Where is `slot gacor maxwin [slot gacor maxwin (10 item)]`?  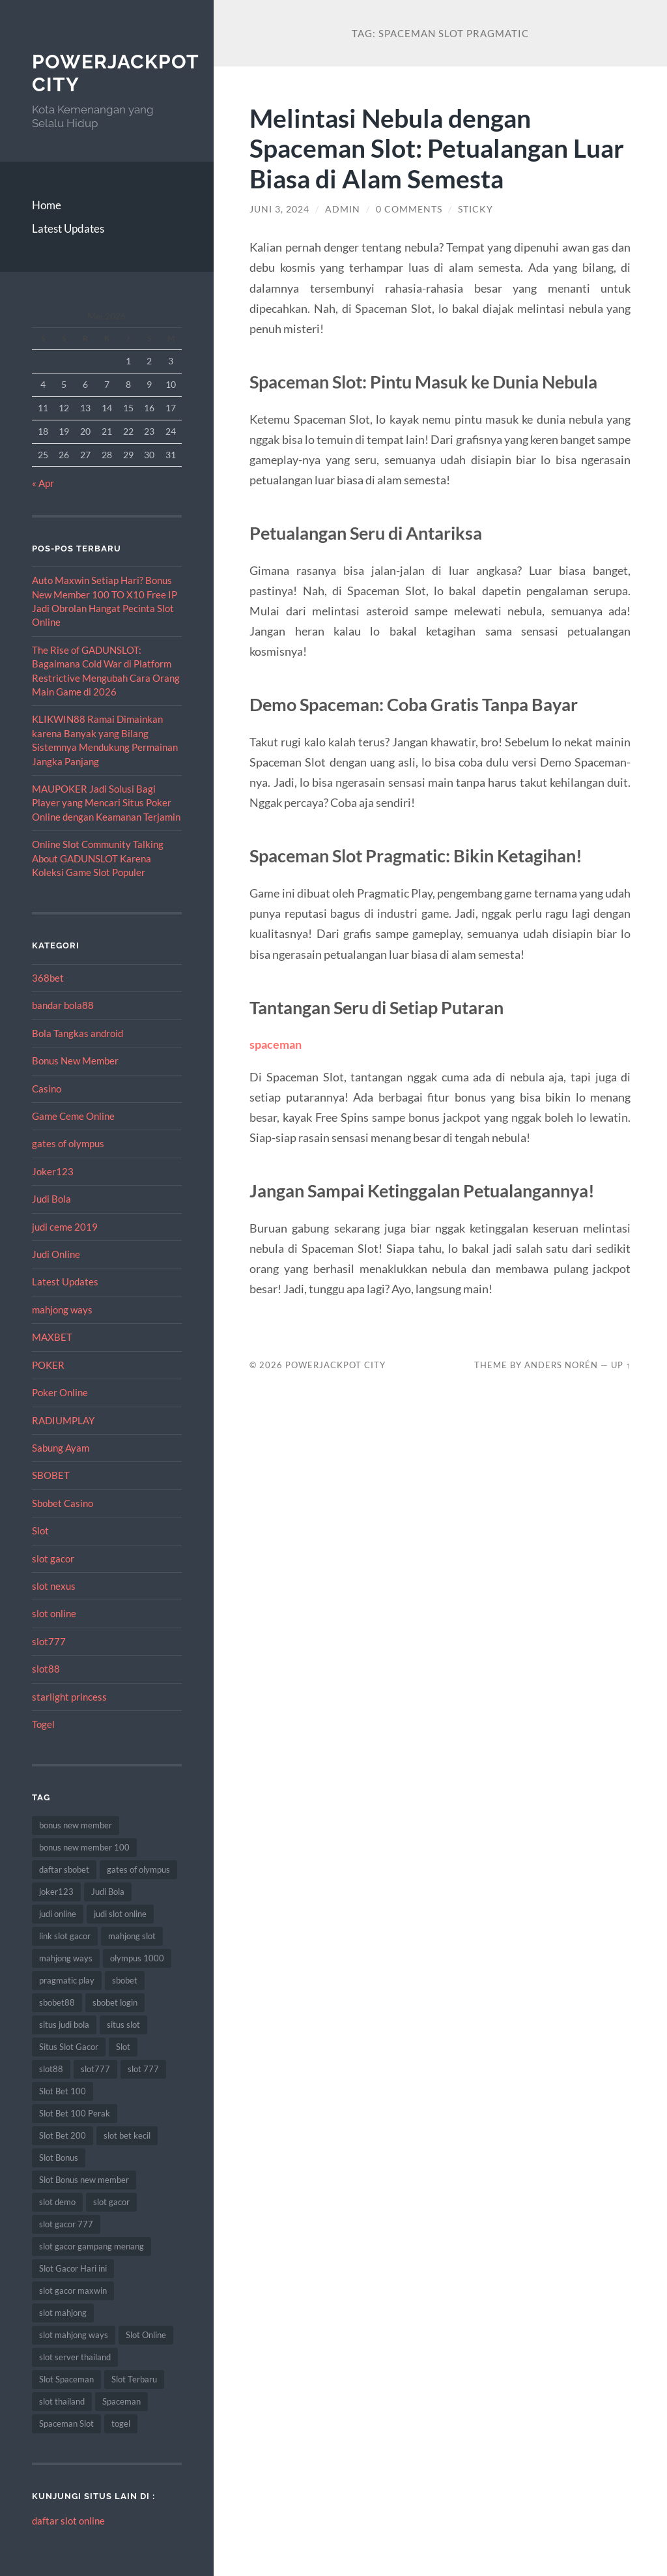
slot gacor maxwin [slot gacor maxwin (10 item)] is located at coordinates (73, 2290).